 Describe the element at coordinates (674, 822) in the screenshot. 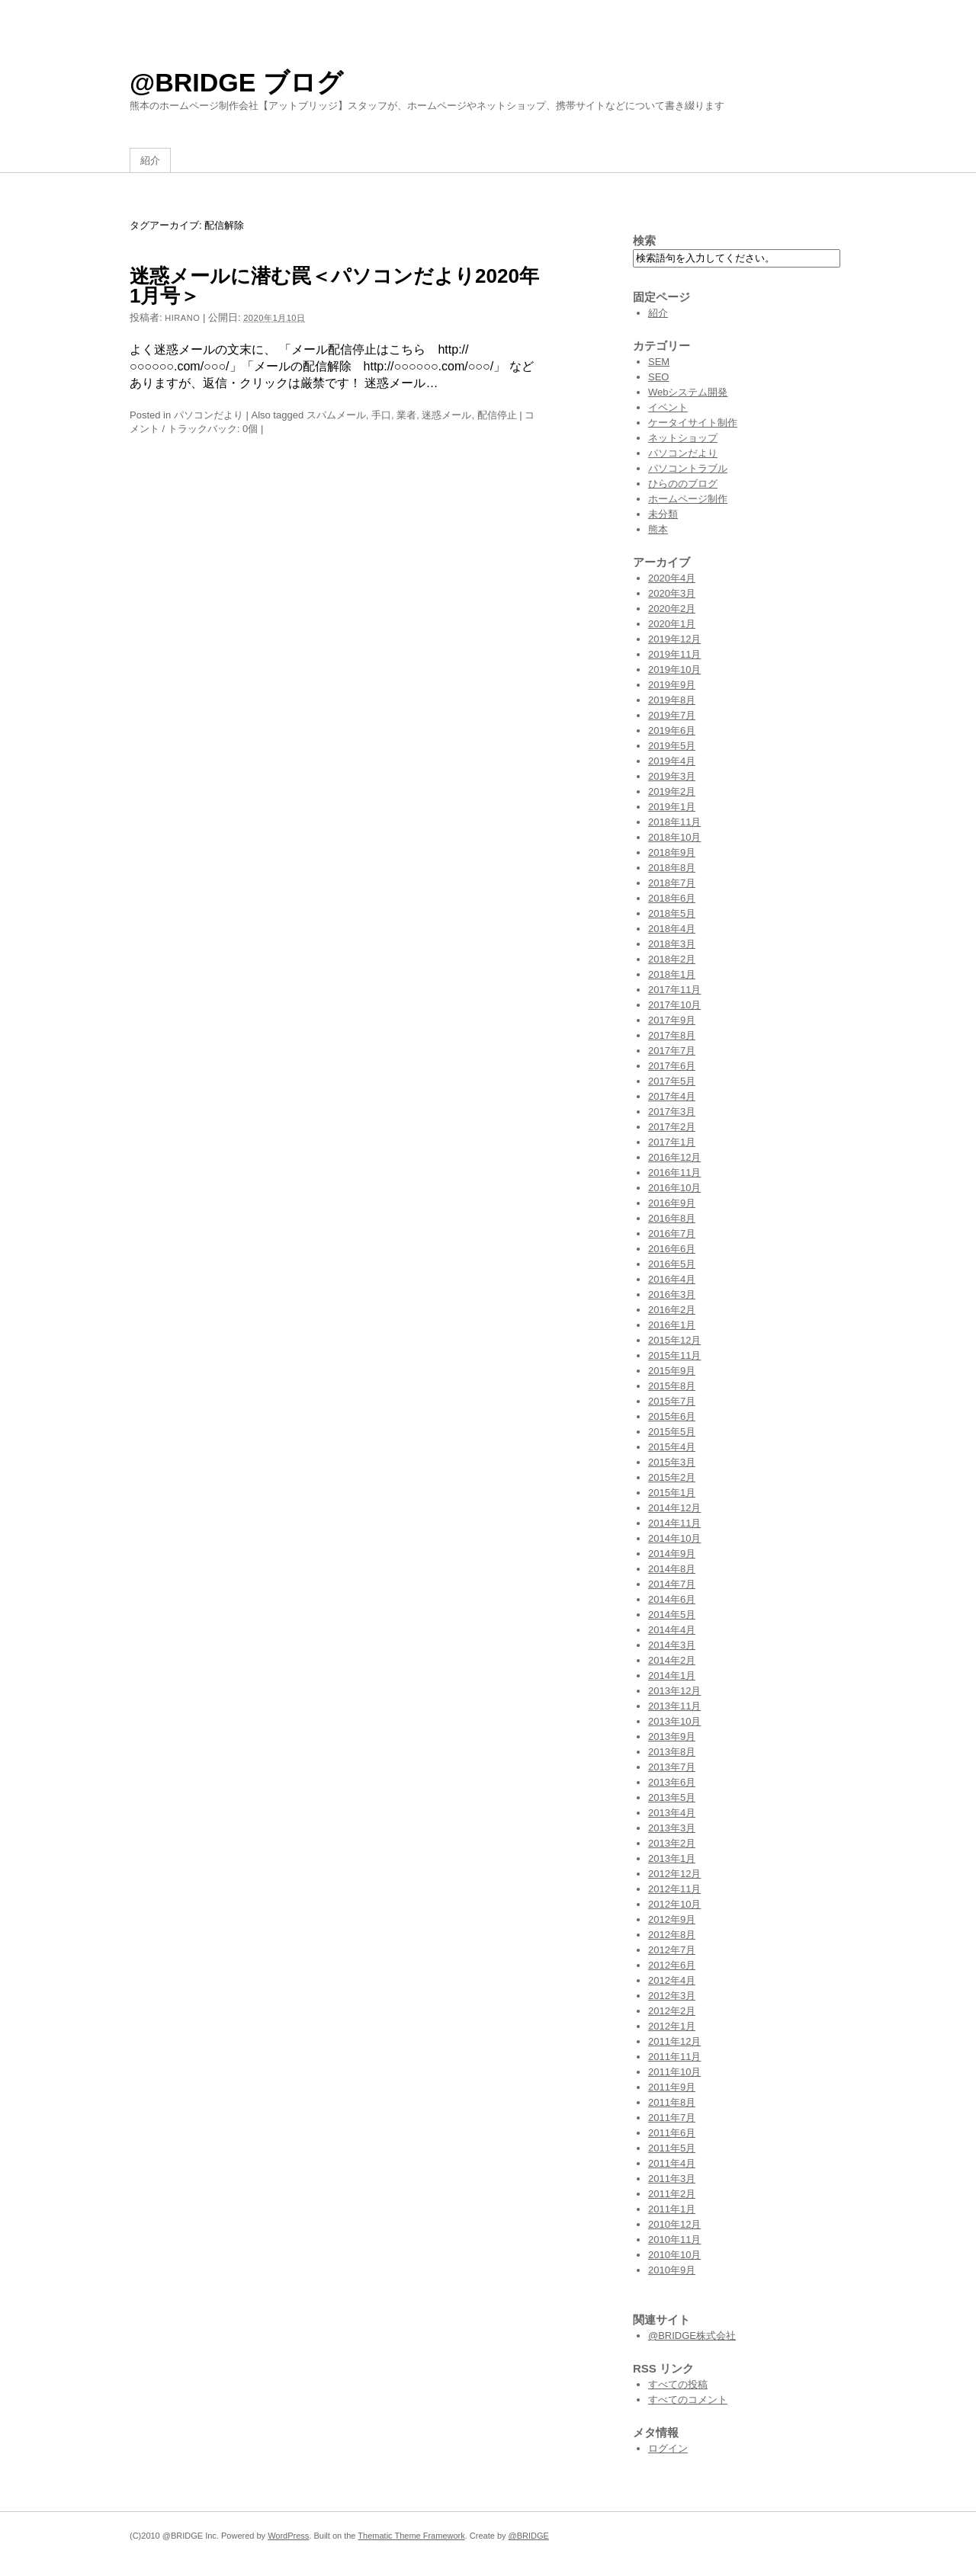

I see `2018年11月` at that location.